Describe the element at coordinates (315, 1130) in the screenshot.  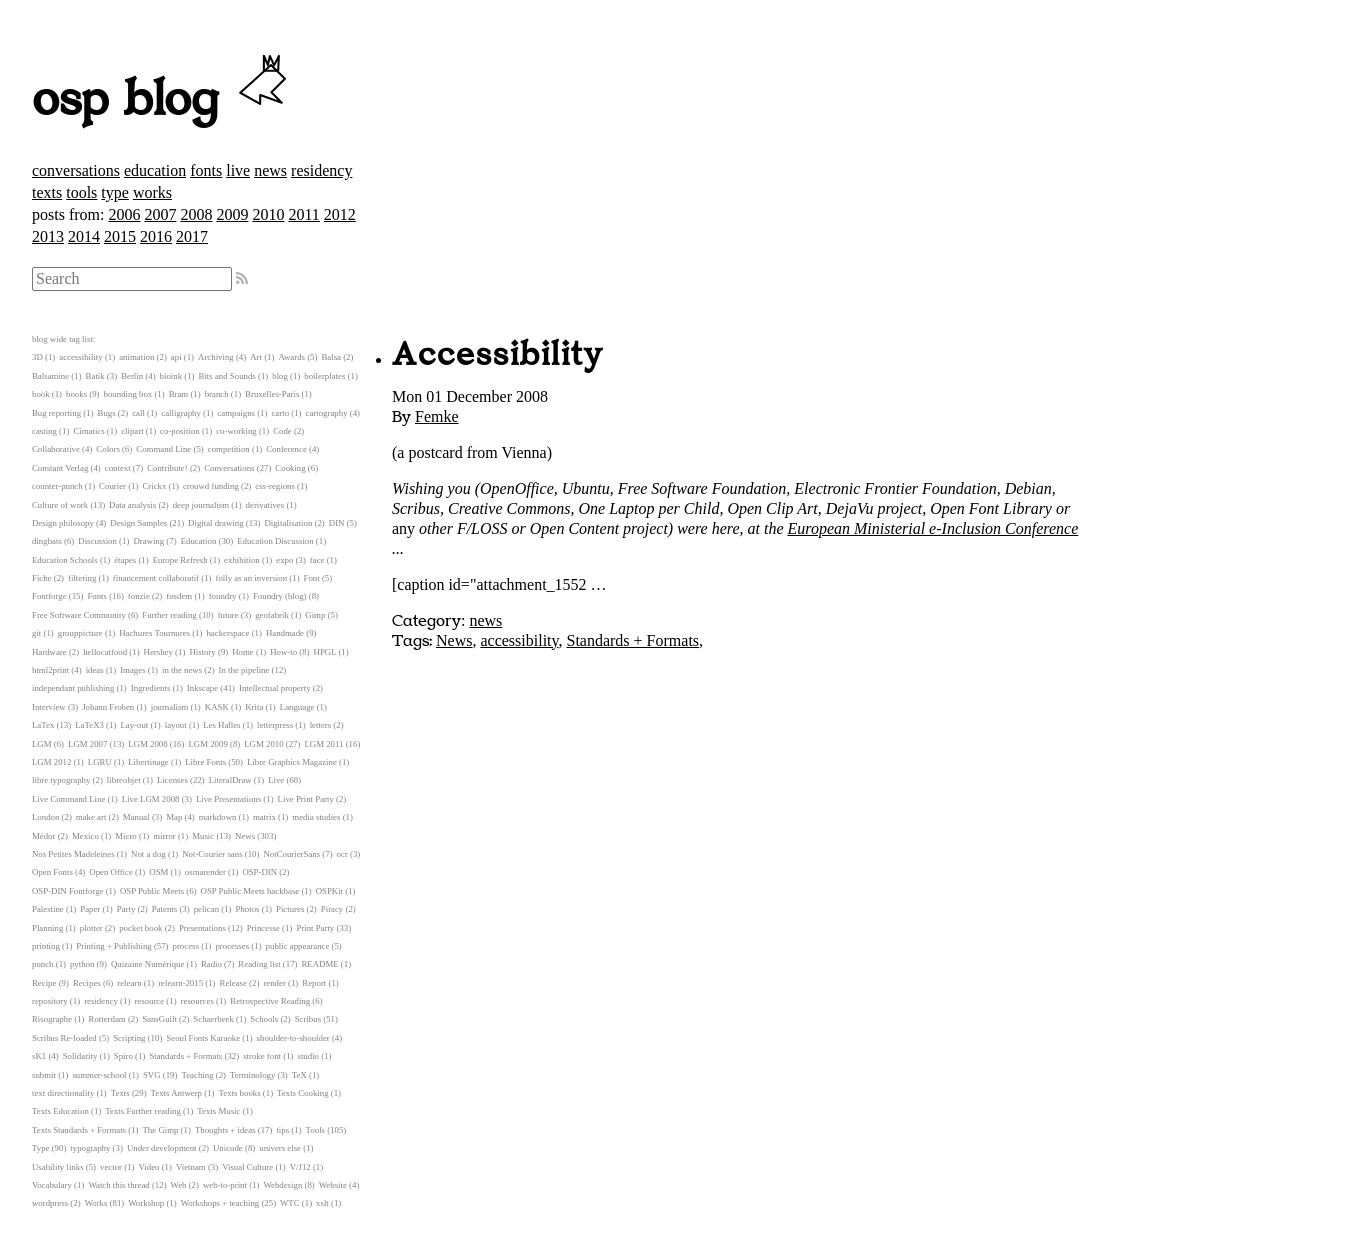
I see `Tools` at that location.